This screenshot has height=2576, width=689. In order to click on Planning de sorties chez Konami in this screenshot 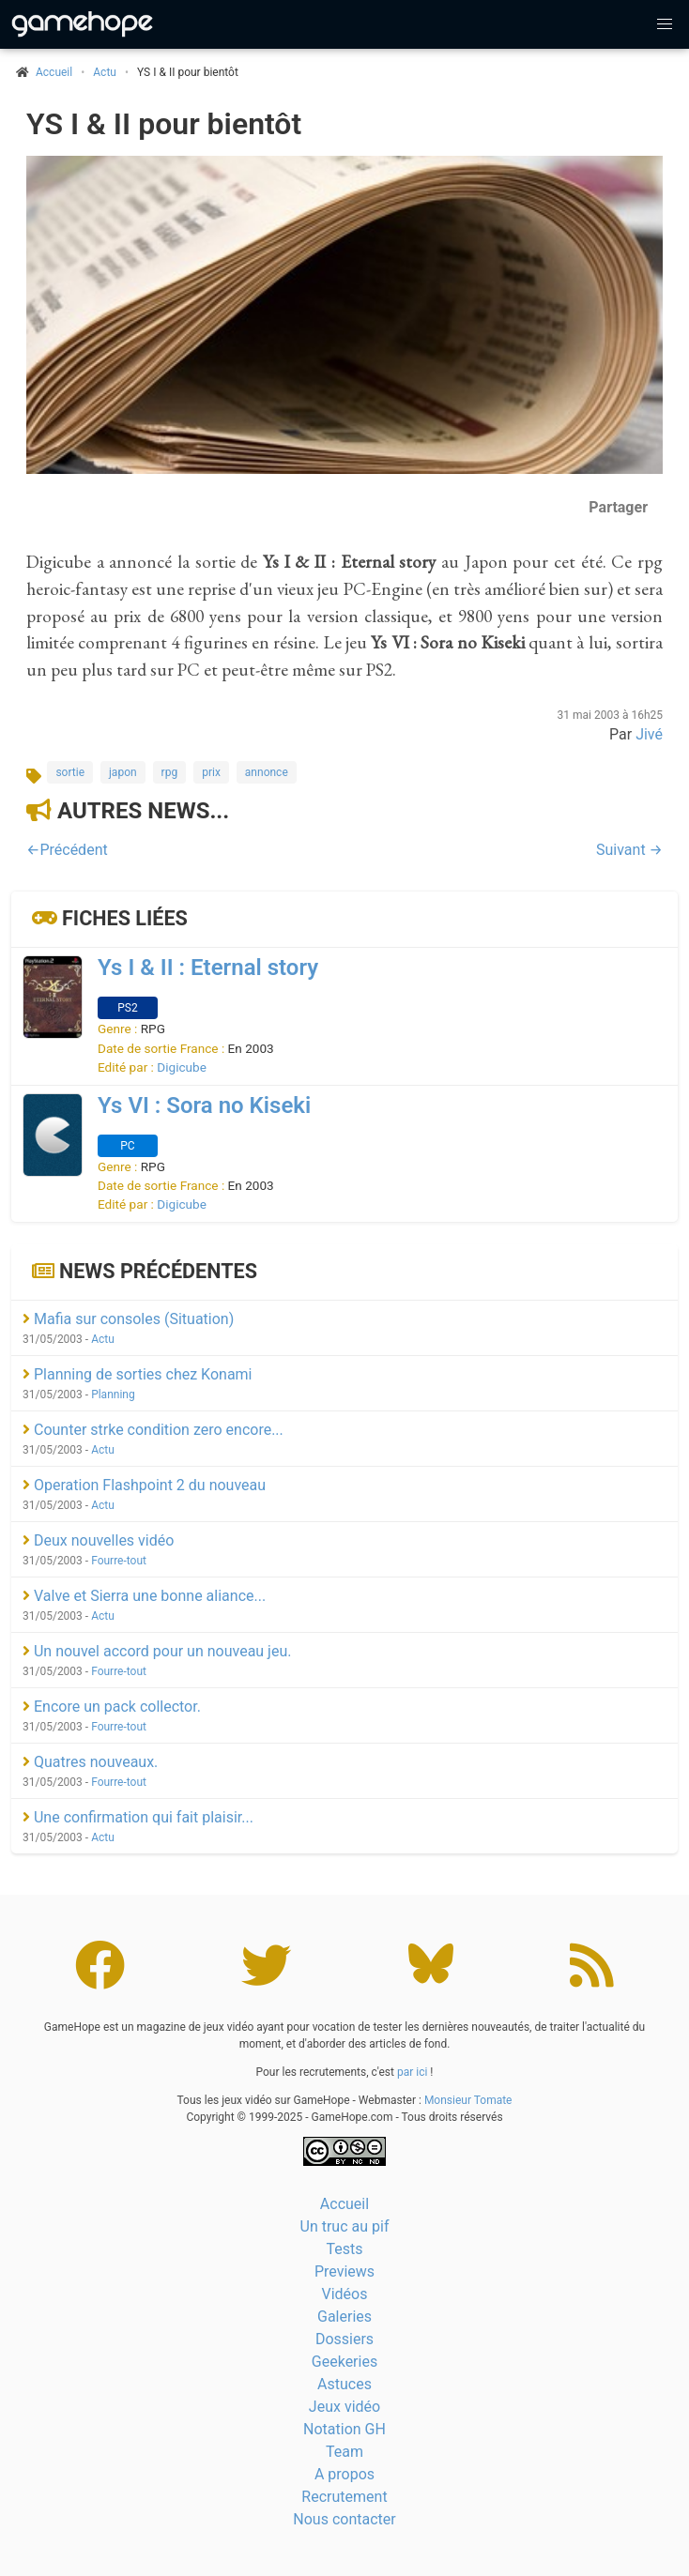, I will do `click(138, 1374)`.